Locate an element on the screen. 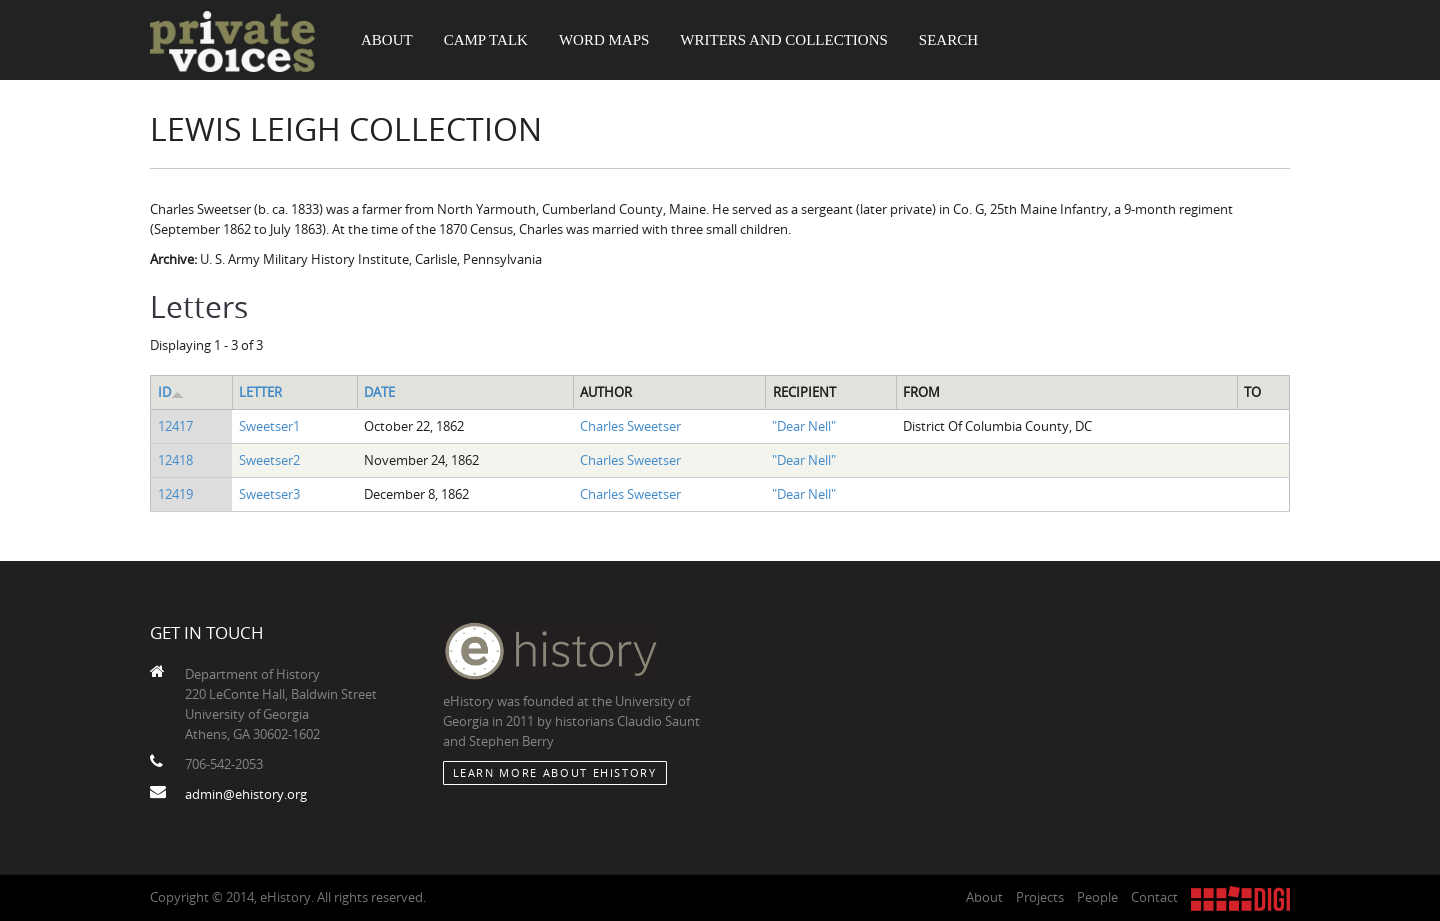 This screenshot has height=921, width=1440. Sweetser2 is located at coordinates (269, 460).